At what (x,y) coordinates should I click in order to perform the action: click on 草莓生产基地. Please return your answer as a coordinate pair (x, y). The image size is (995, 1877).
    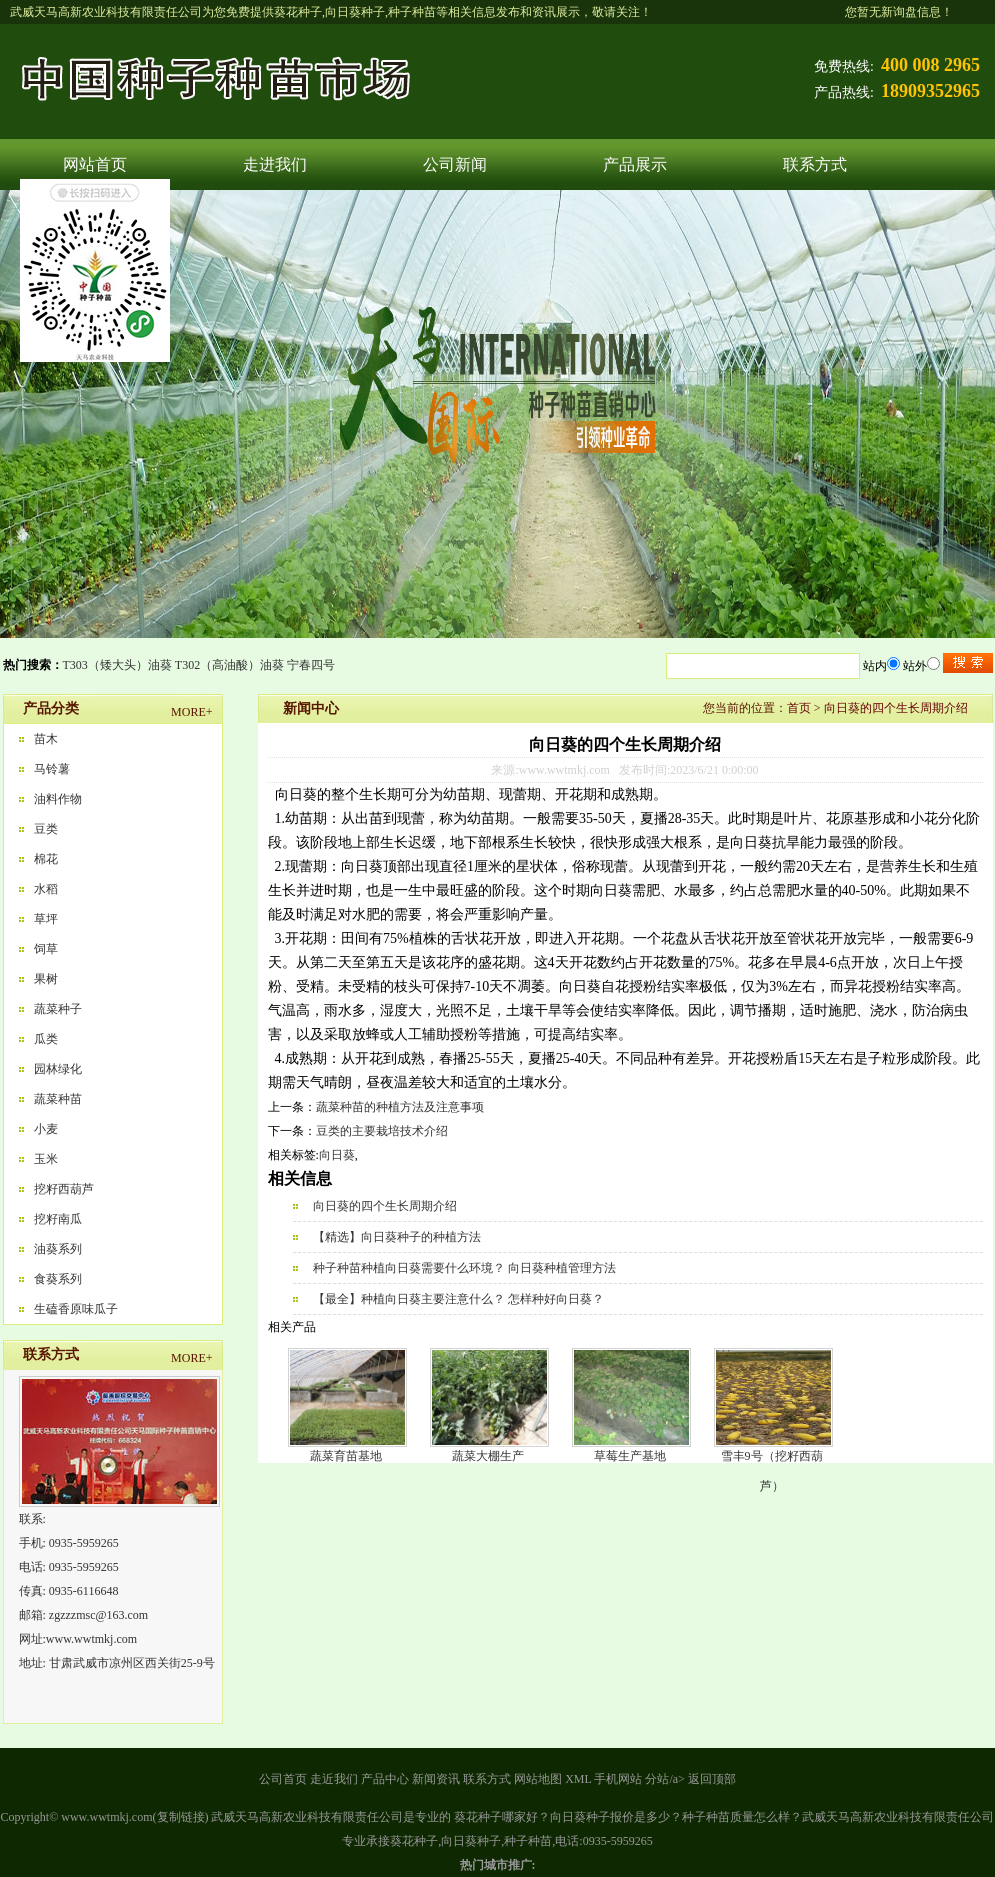
    Looking at the image, I should click on (630, 1456).